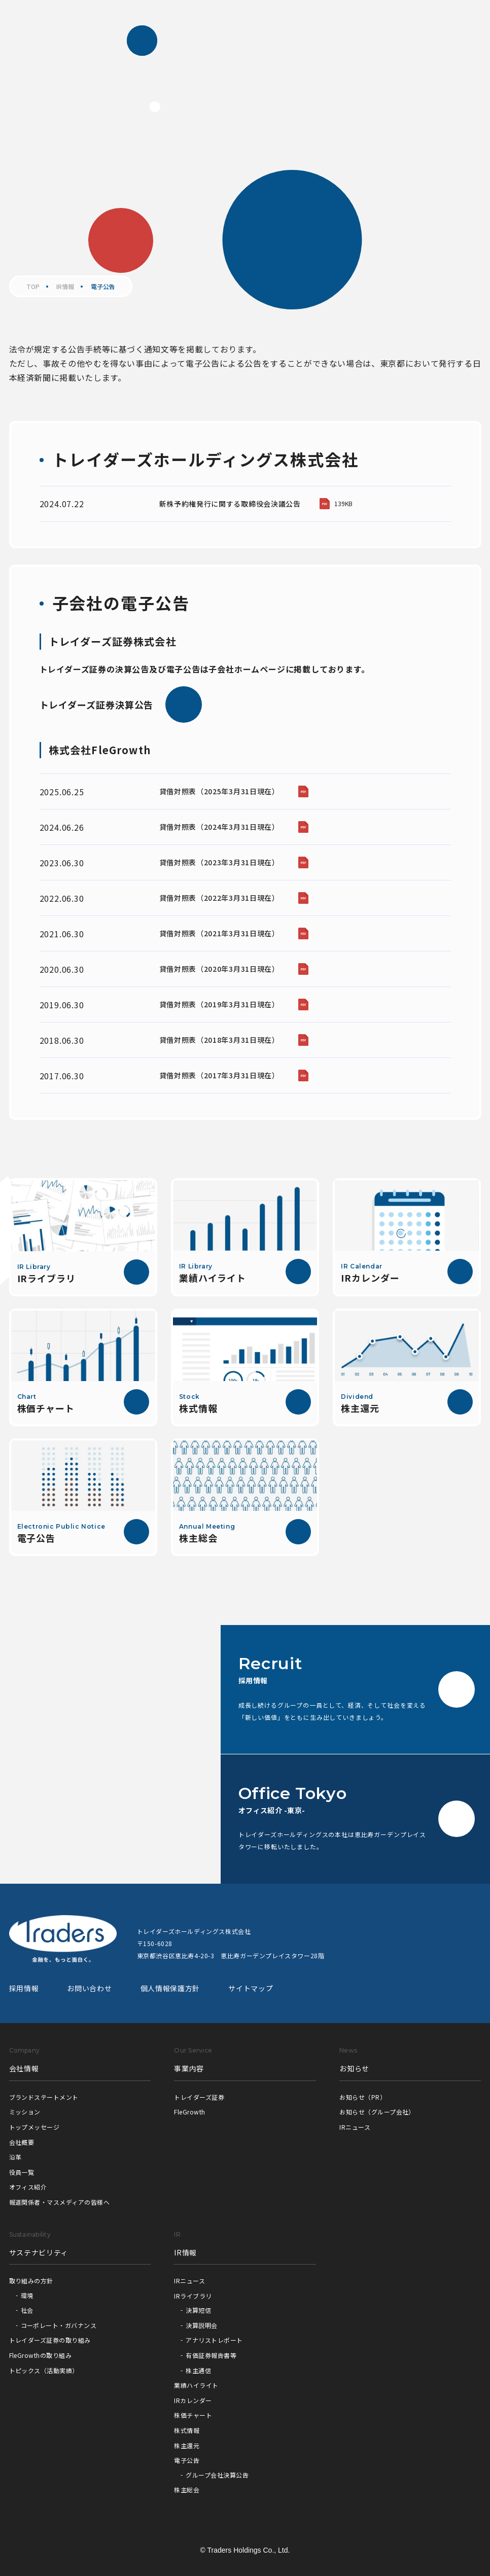 The image size is (490, 2576). I want to click on トレイダーズ証券決算公告, so click(121, 704).